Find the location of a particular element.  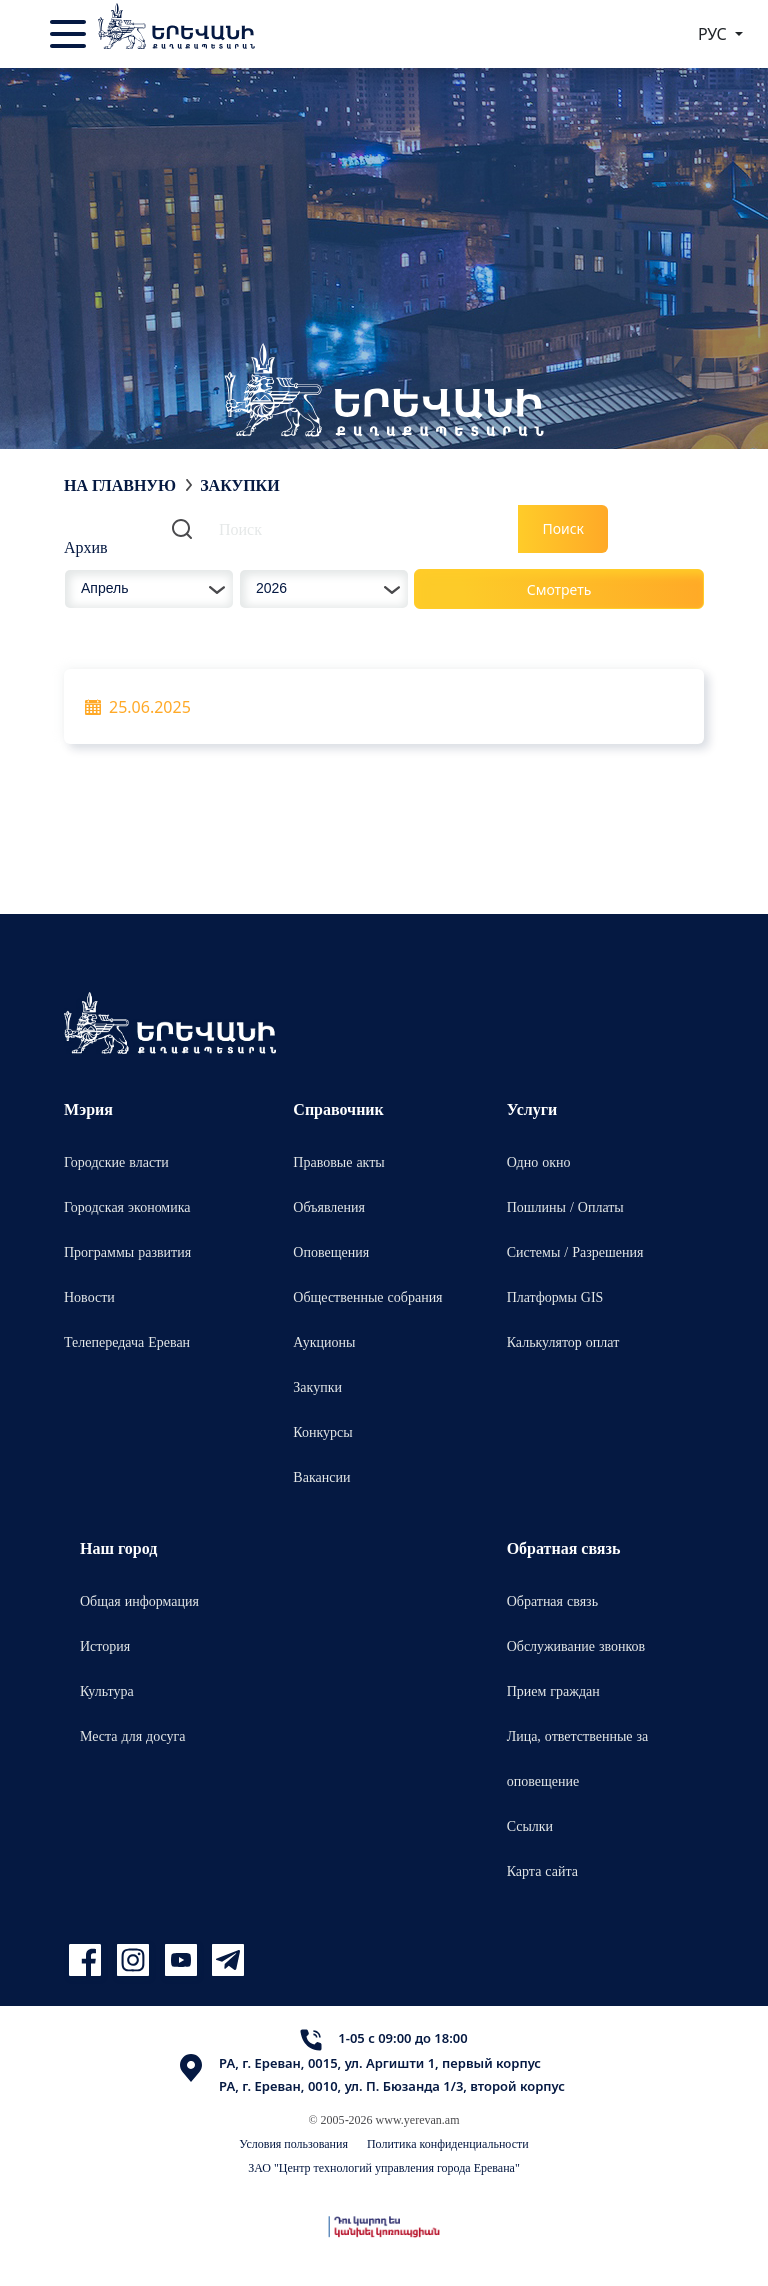

Городские власти is located at coordinates (116, 1161).